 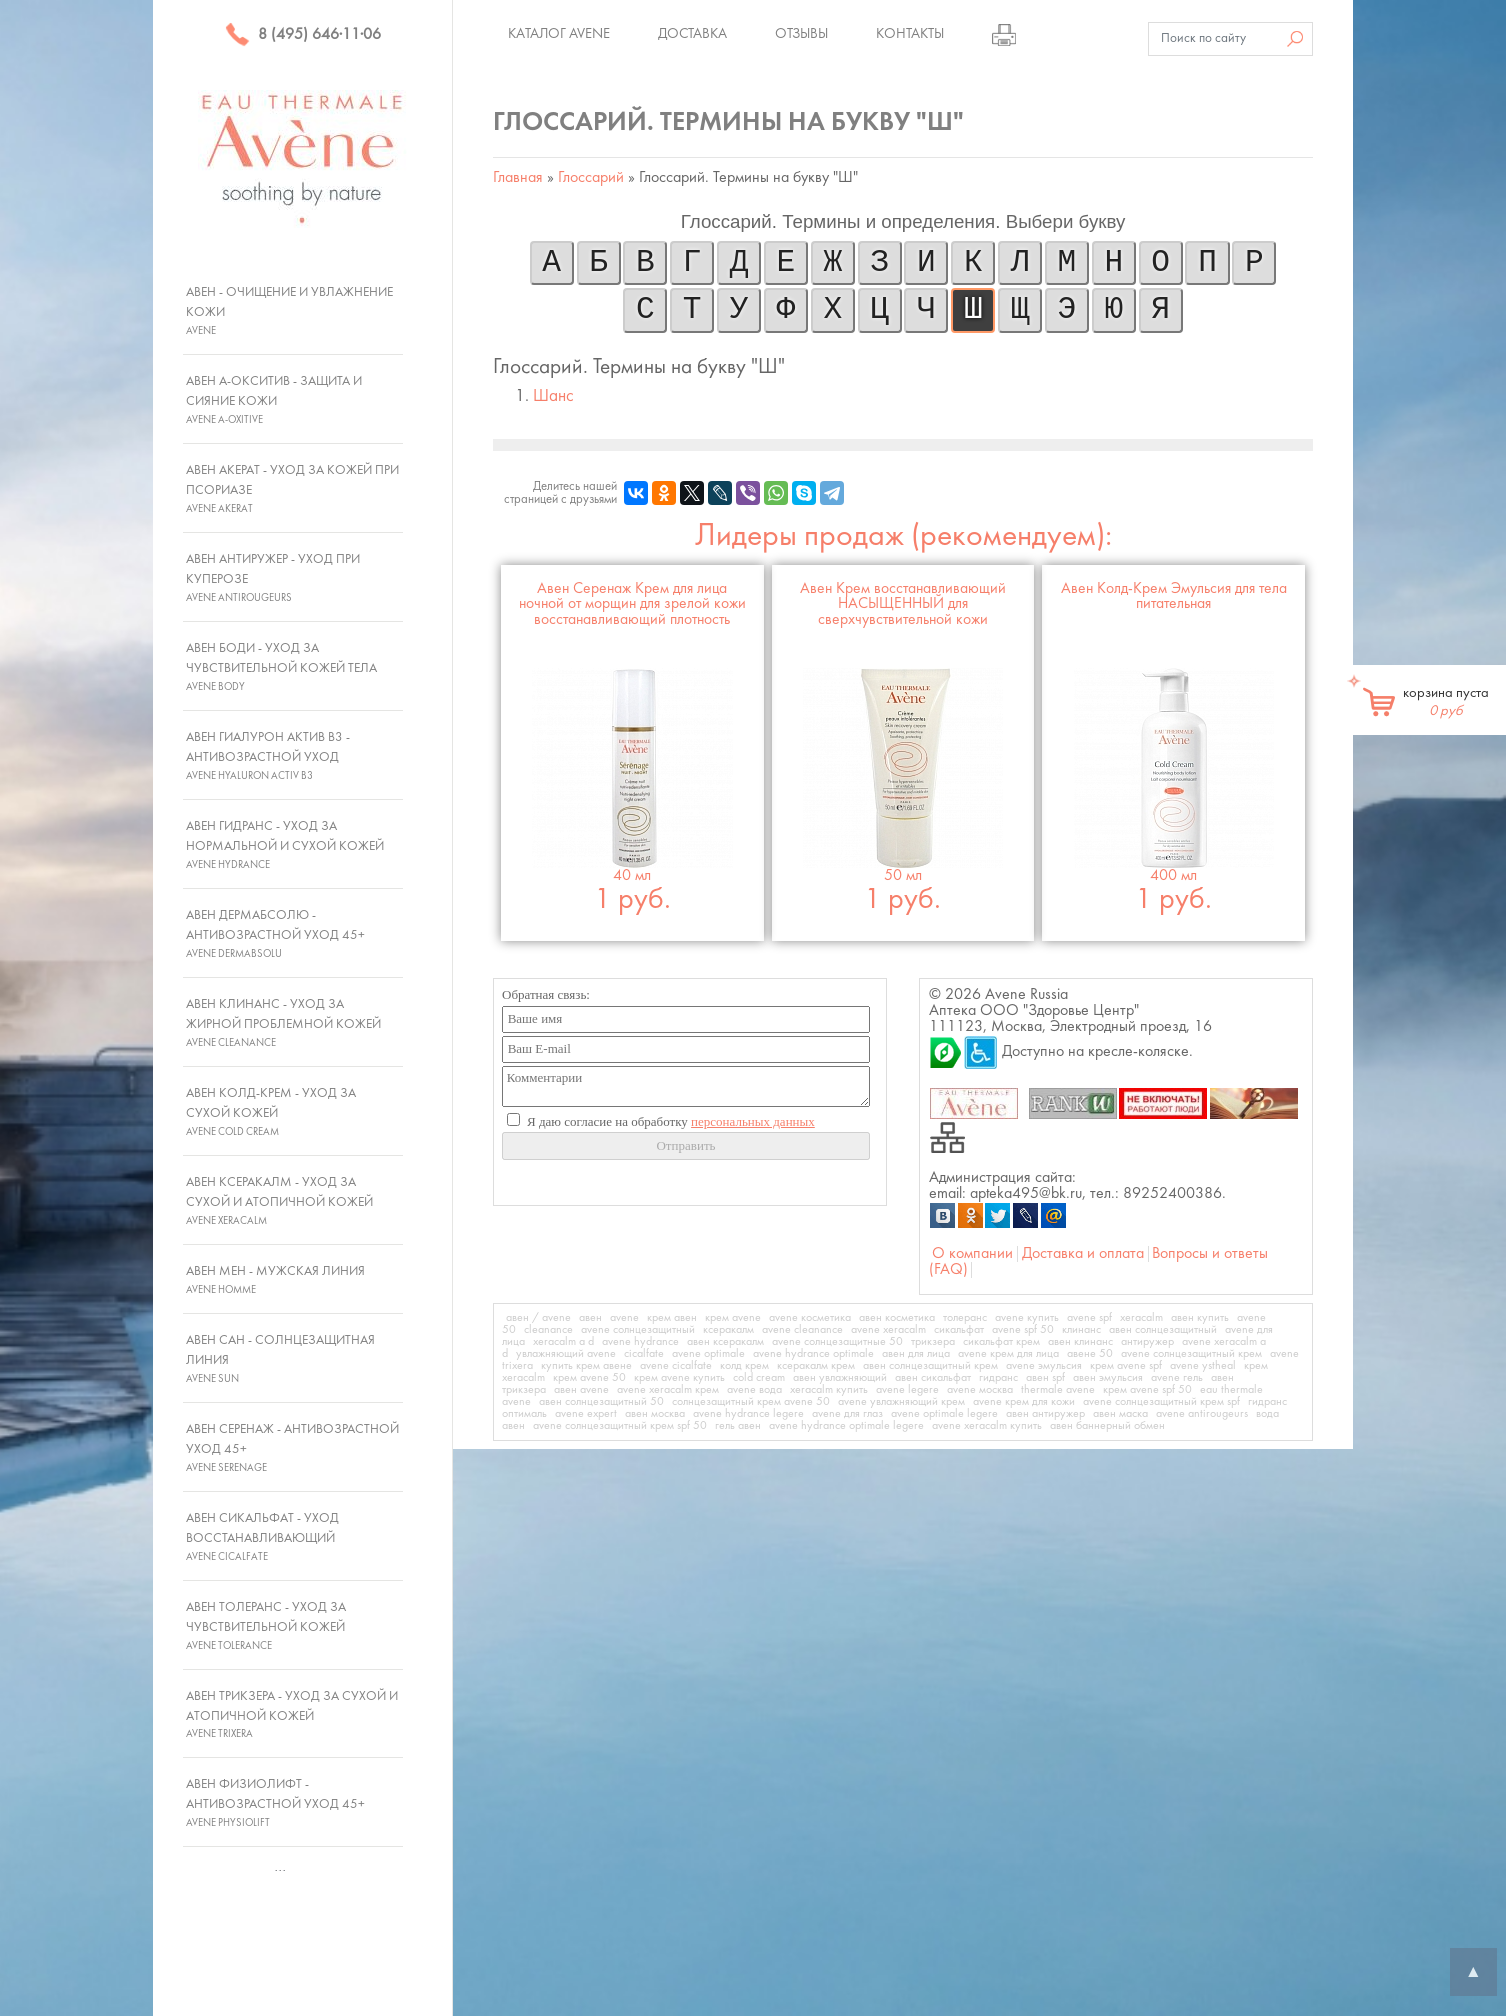 I want to click on Контакты, so click(x=910, y=34).